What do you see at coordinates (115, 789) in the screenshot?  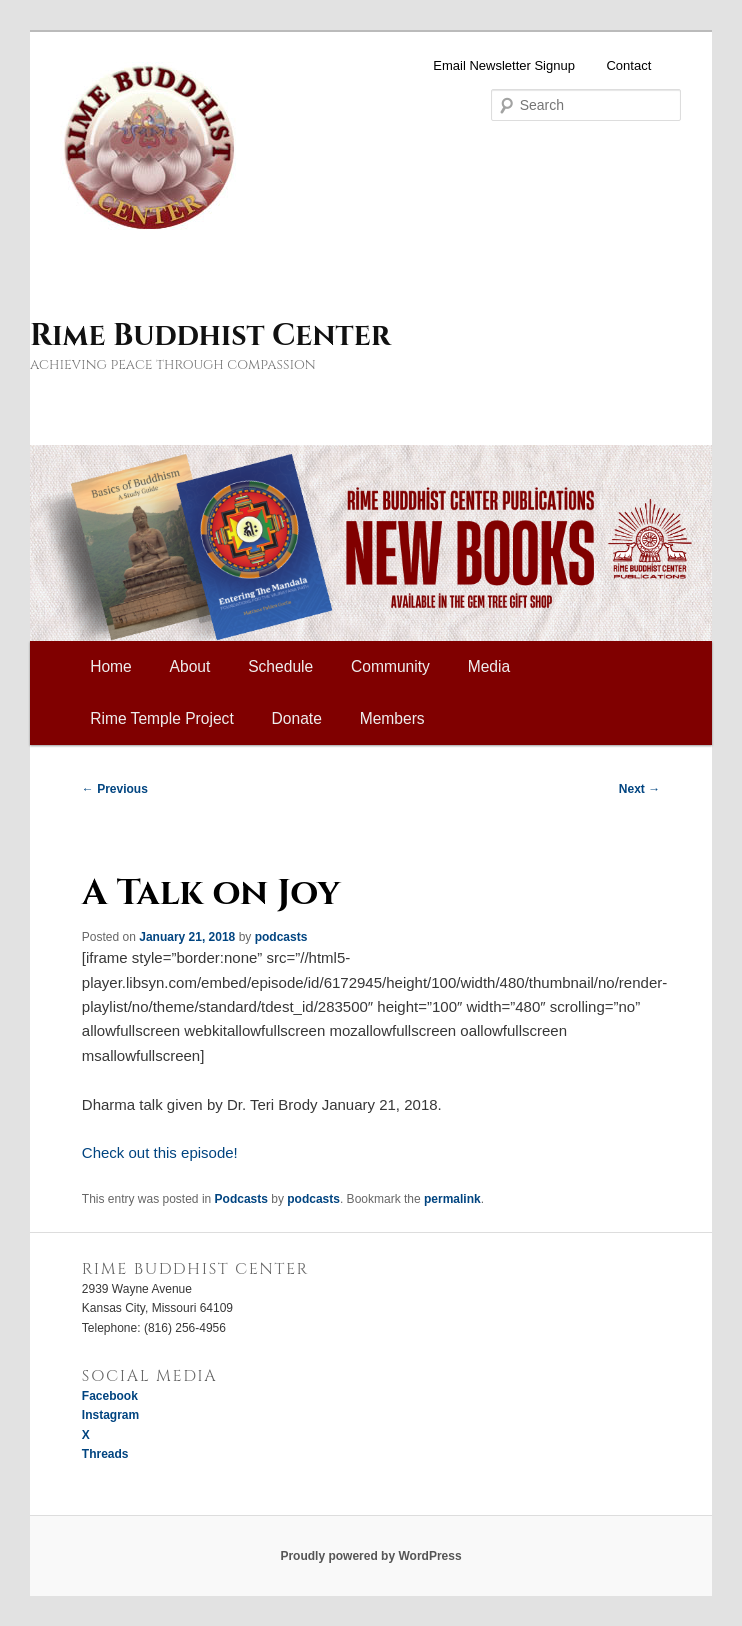 I see `Previous` at bounding box center [115, 789].